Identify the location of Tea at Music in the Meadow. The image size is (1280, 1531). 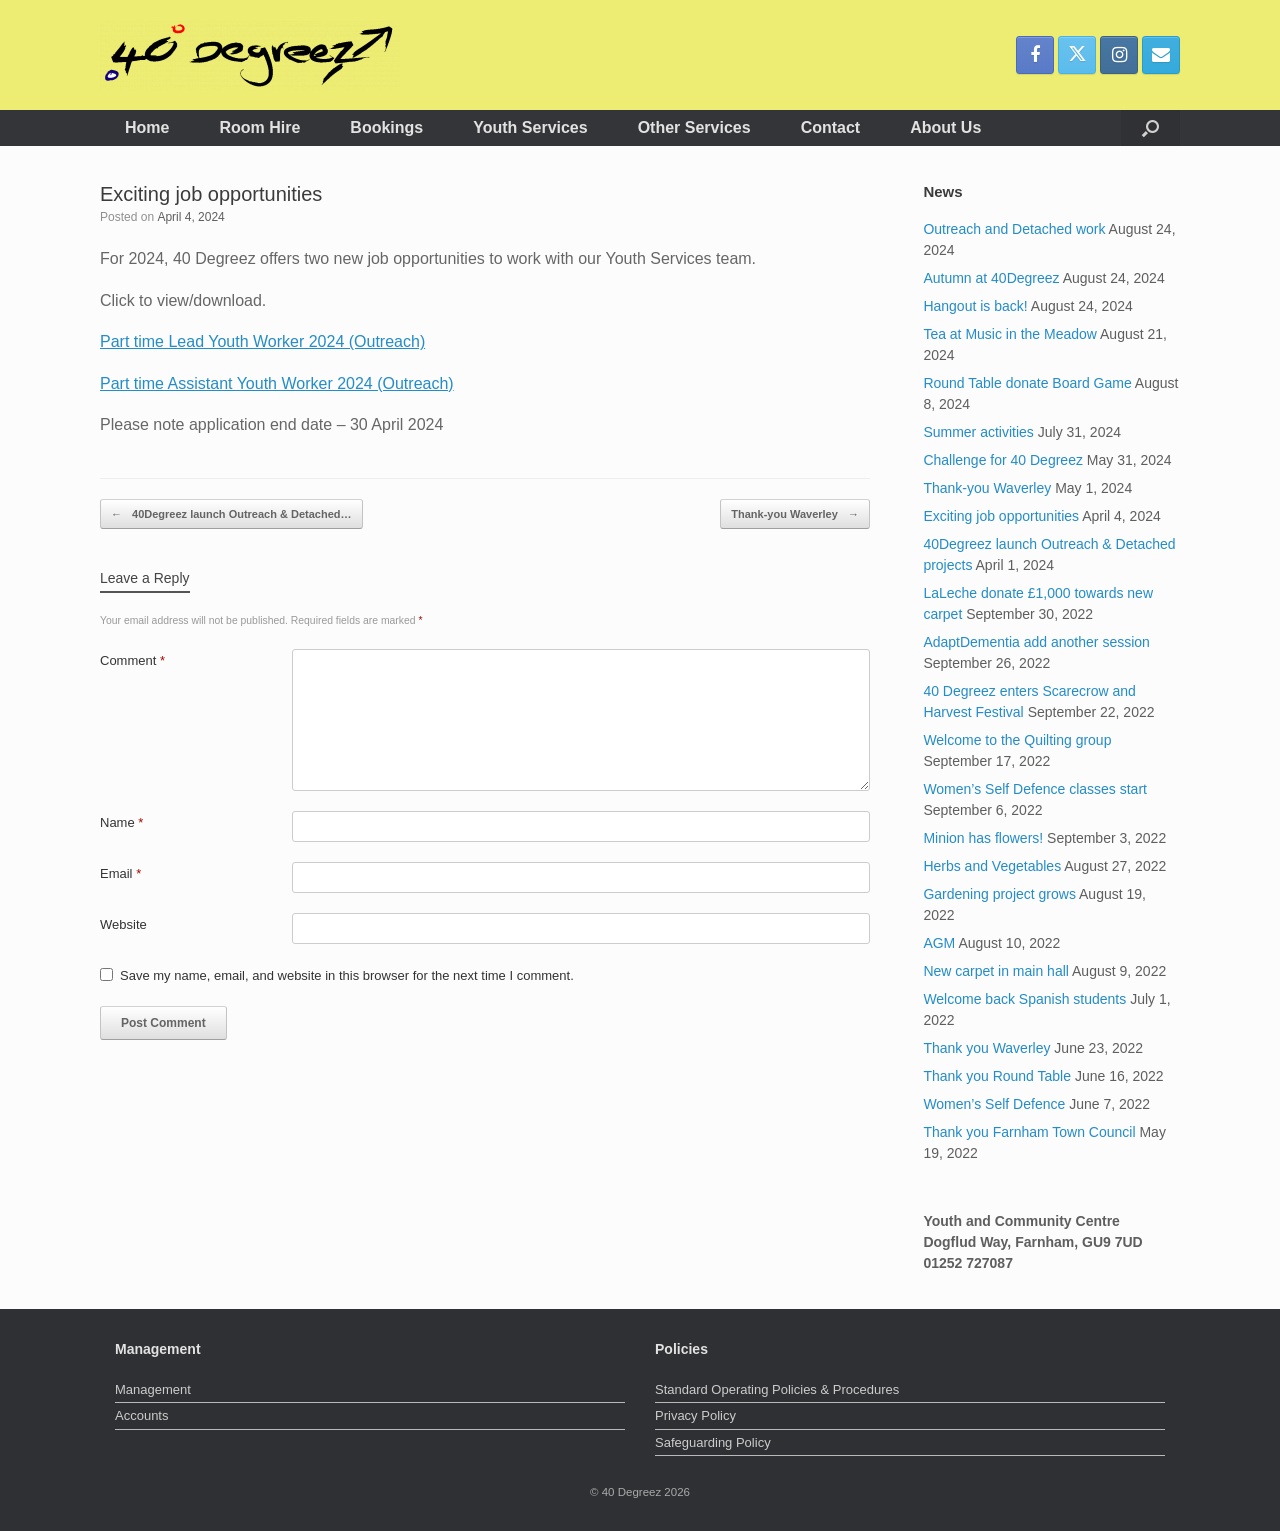
(1010, 334).